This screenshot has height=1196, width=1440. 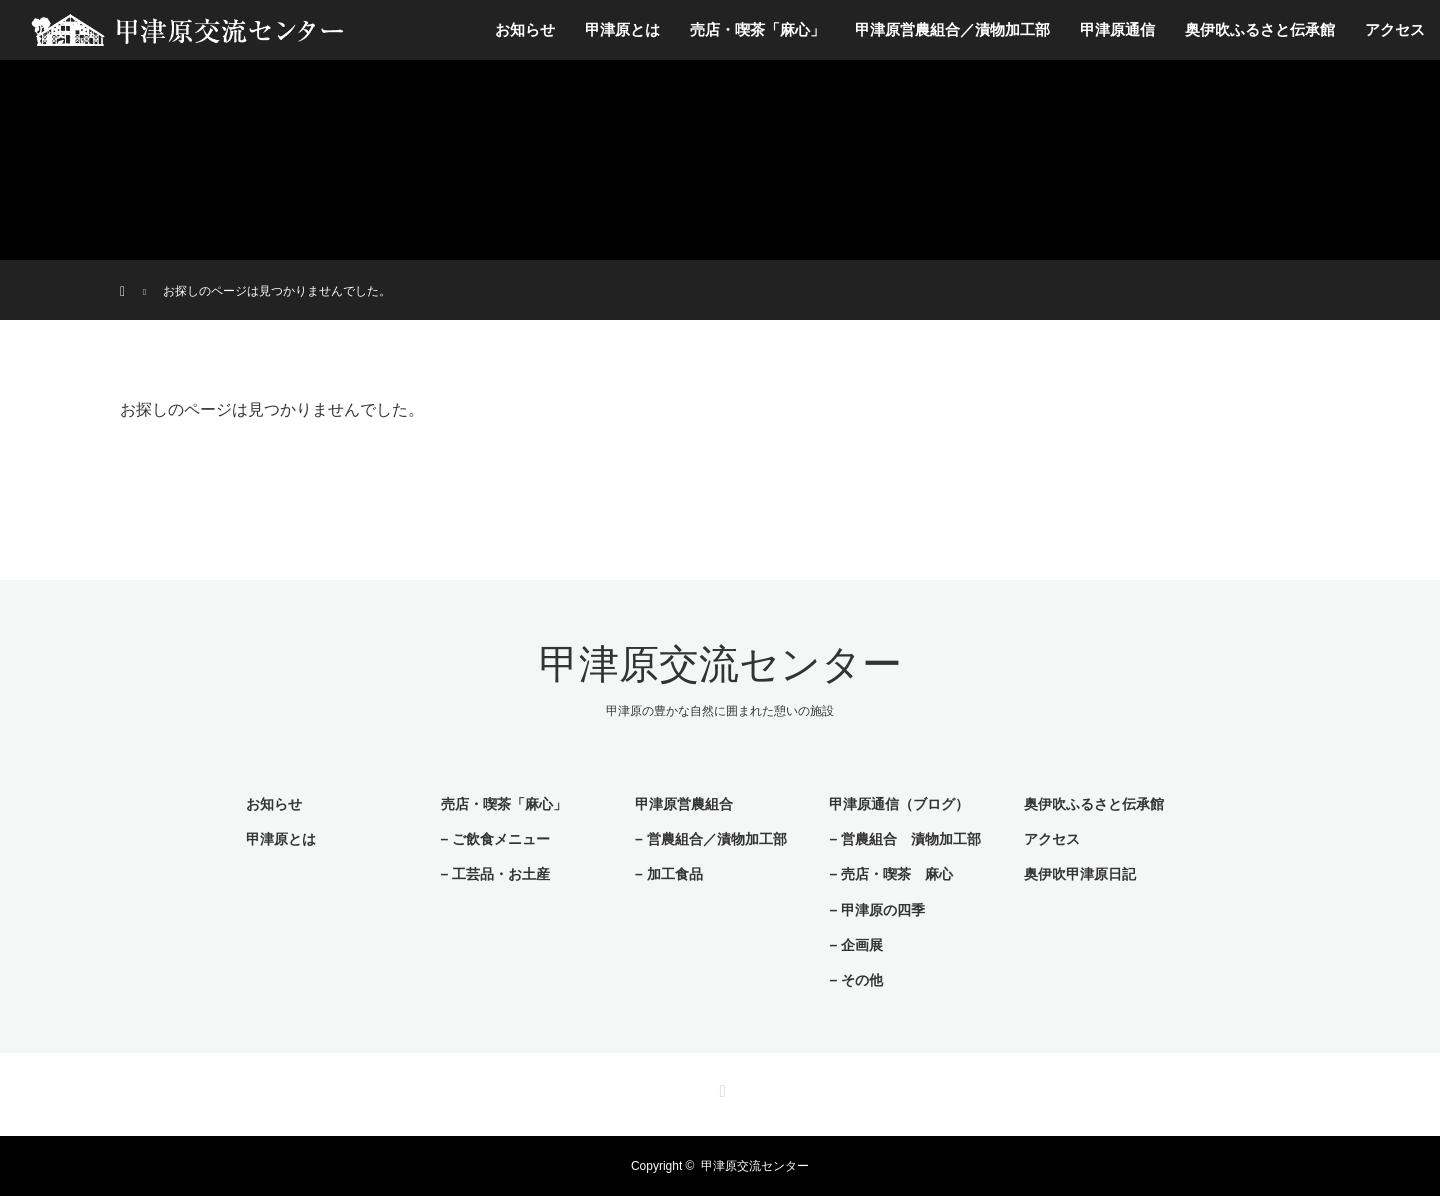 I want to click on – 企画展, so click(x=856, y=945).